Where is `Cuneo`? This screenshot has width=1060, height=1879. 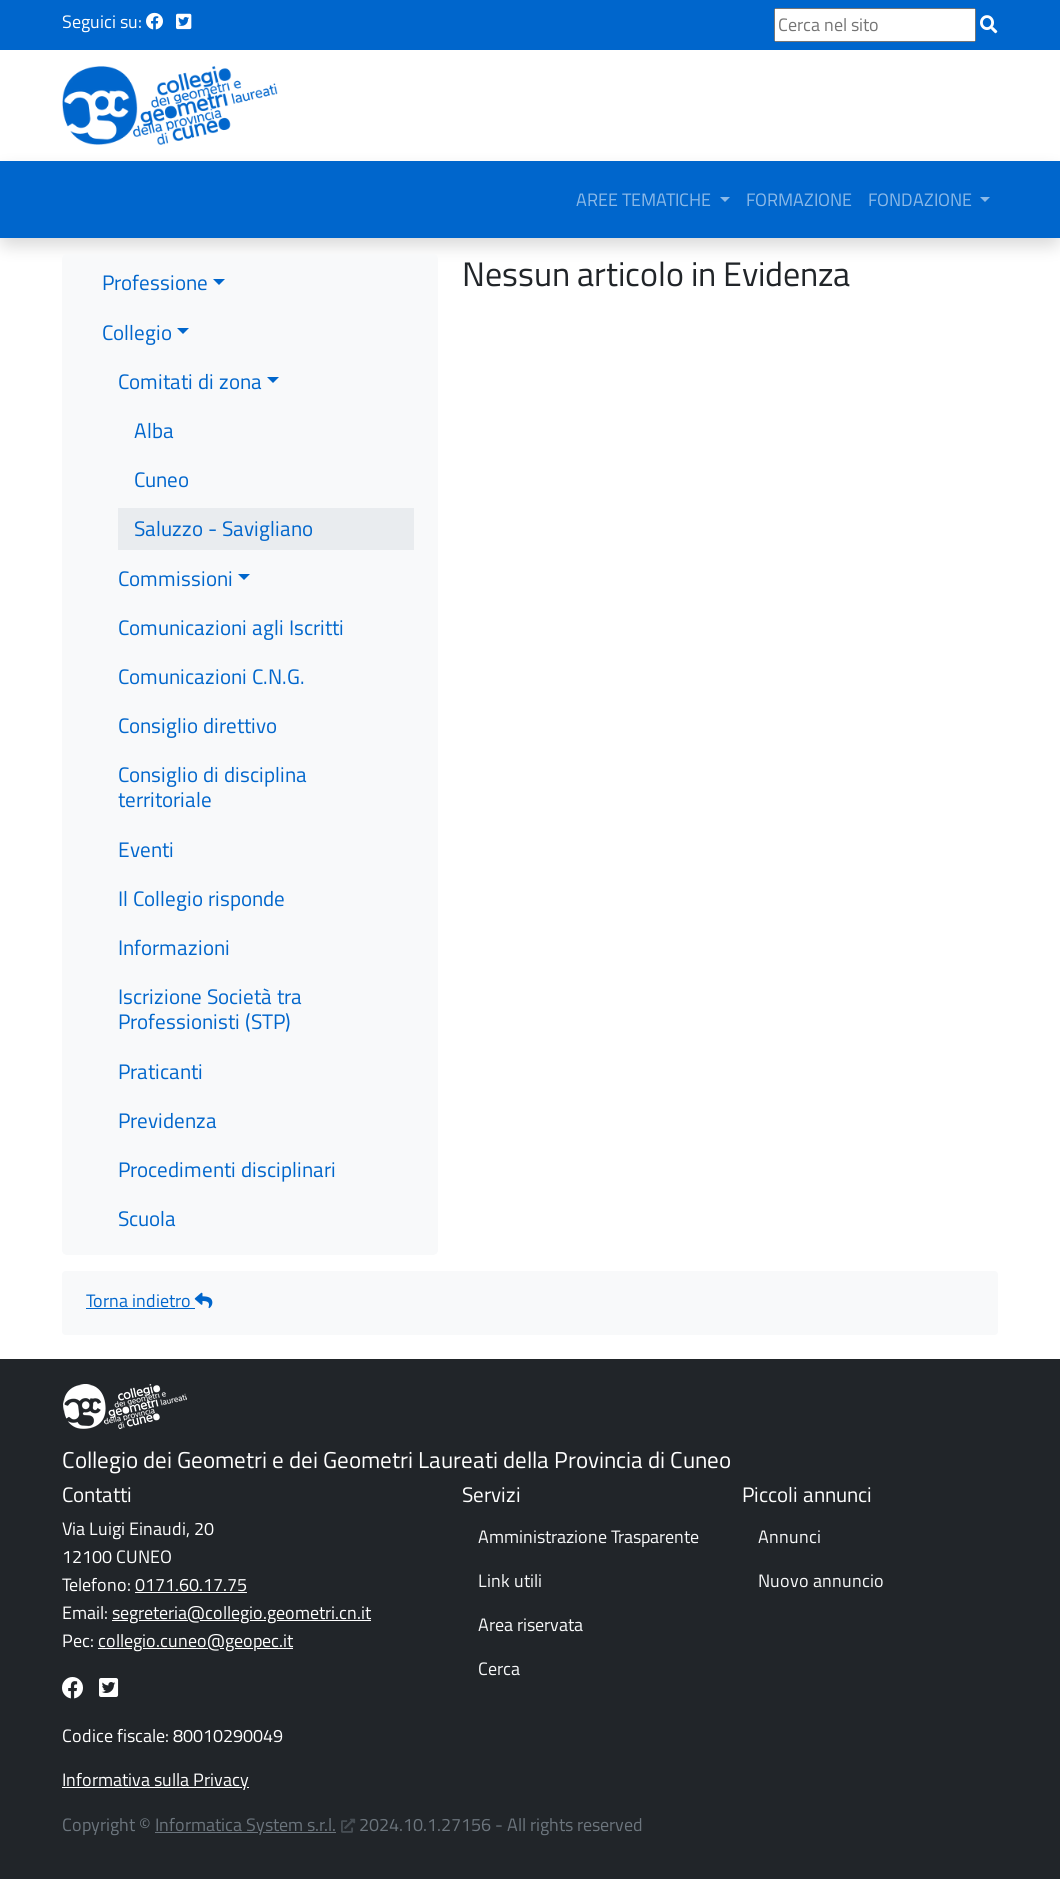
Cuneo is located at coordinates (161, 479).